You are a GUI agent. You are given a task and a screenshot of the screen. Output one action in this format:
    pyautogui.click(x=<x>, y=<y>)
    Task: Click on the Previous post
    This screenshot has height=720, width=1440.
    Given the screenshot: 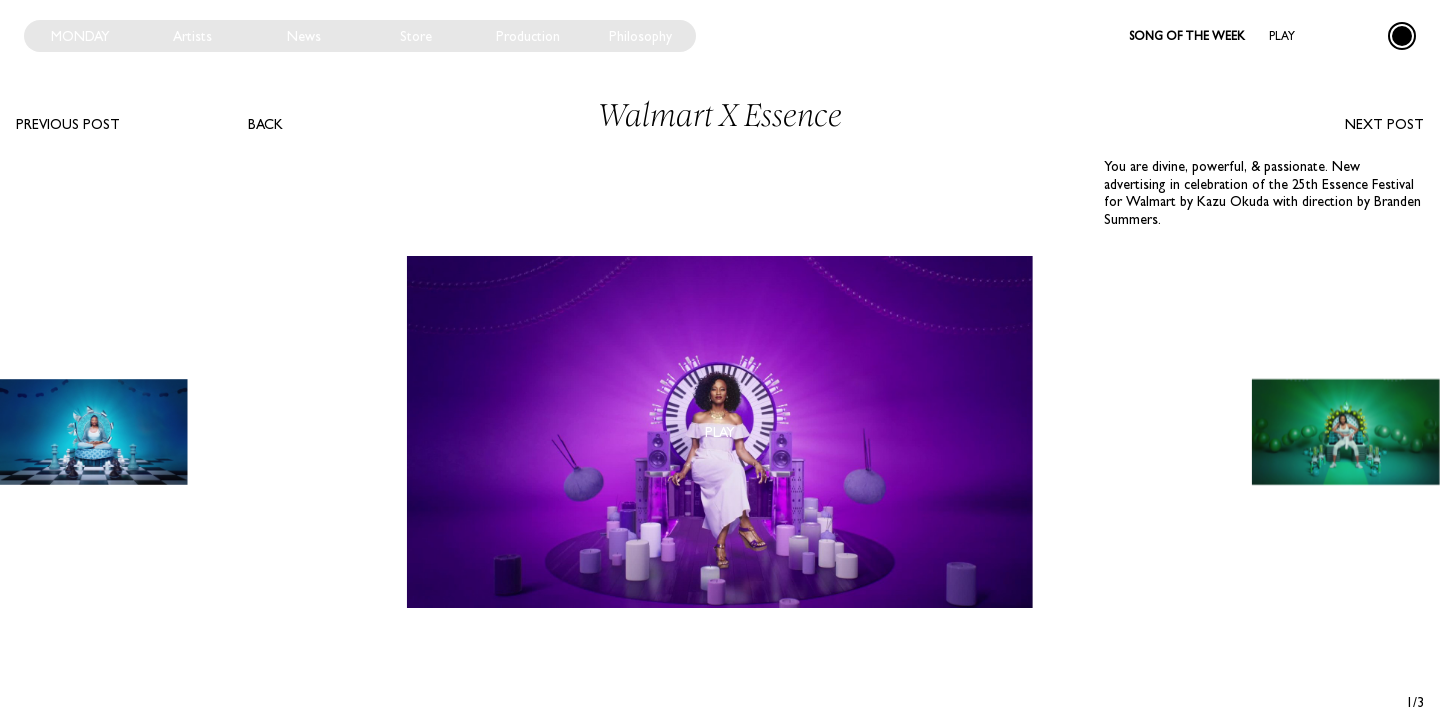 What is the action you would take?
    pyautogui.click(x=68, y=124)
    